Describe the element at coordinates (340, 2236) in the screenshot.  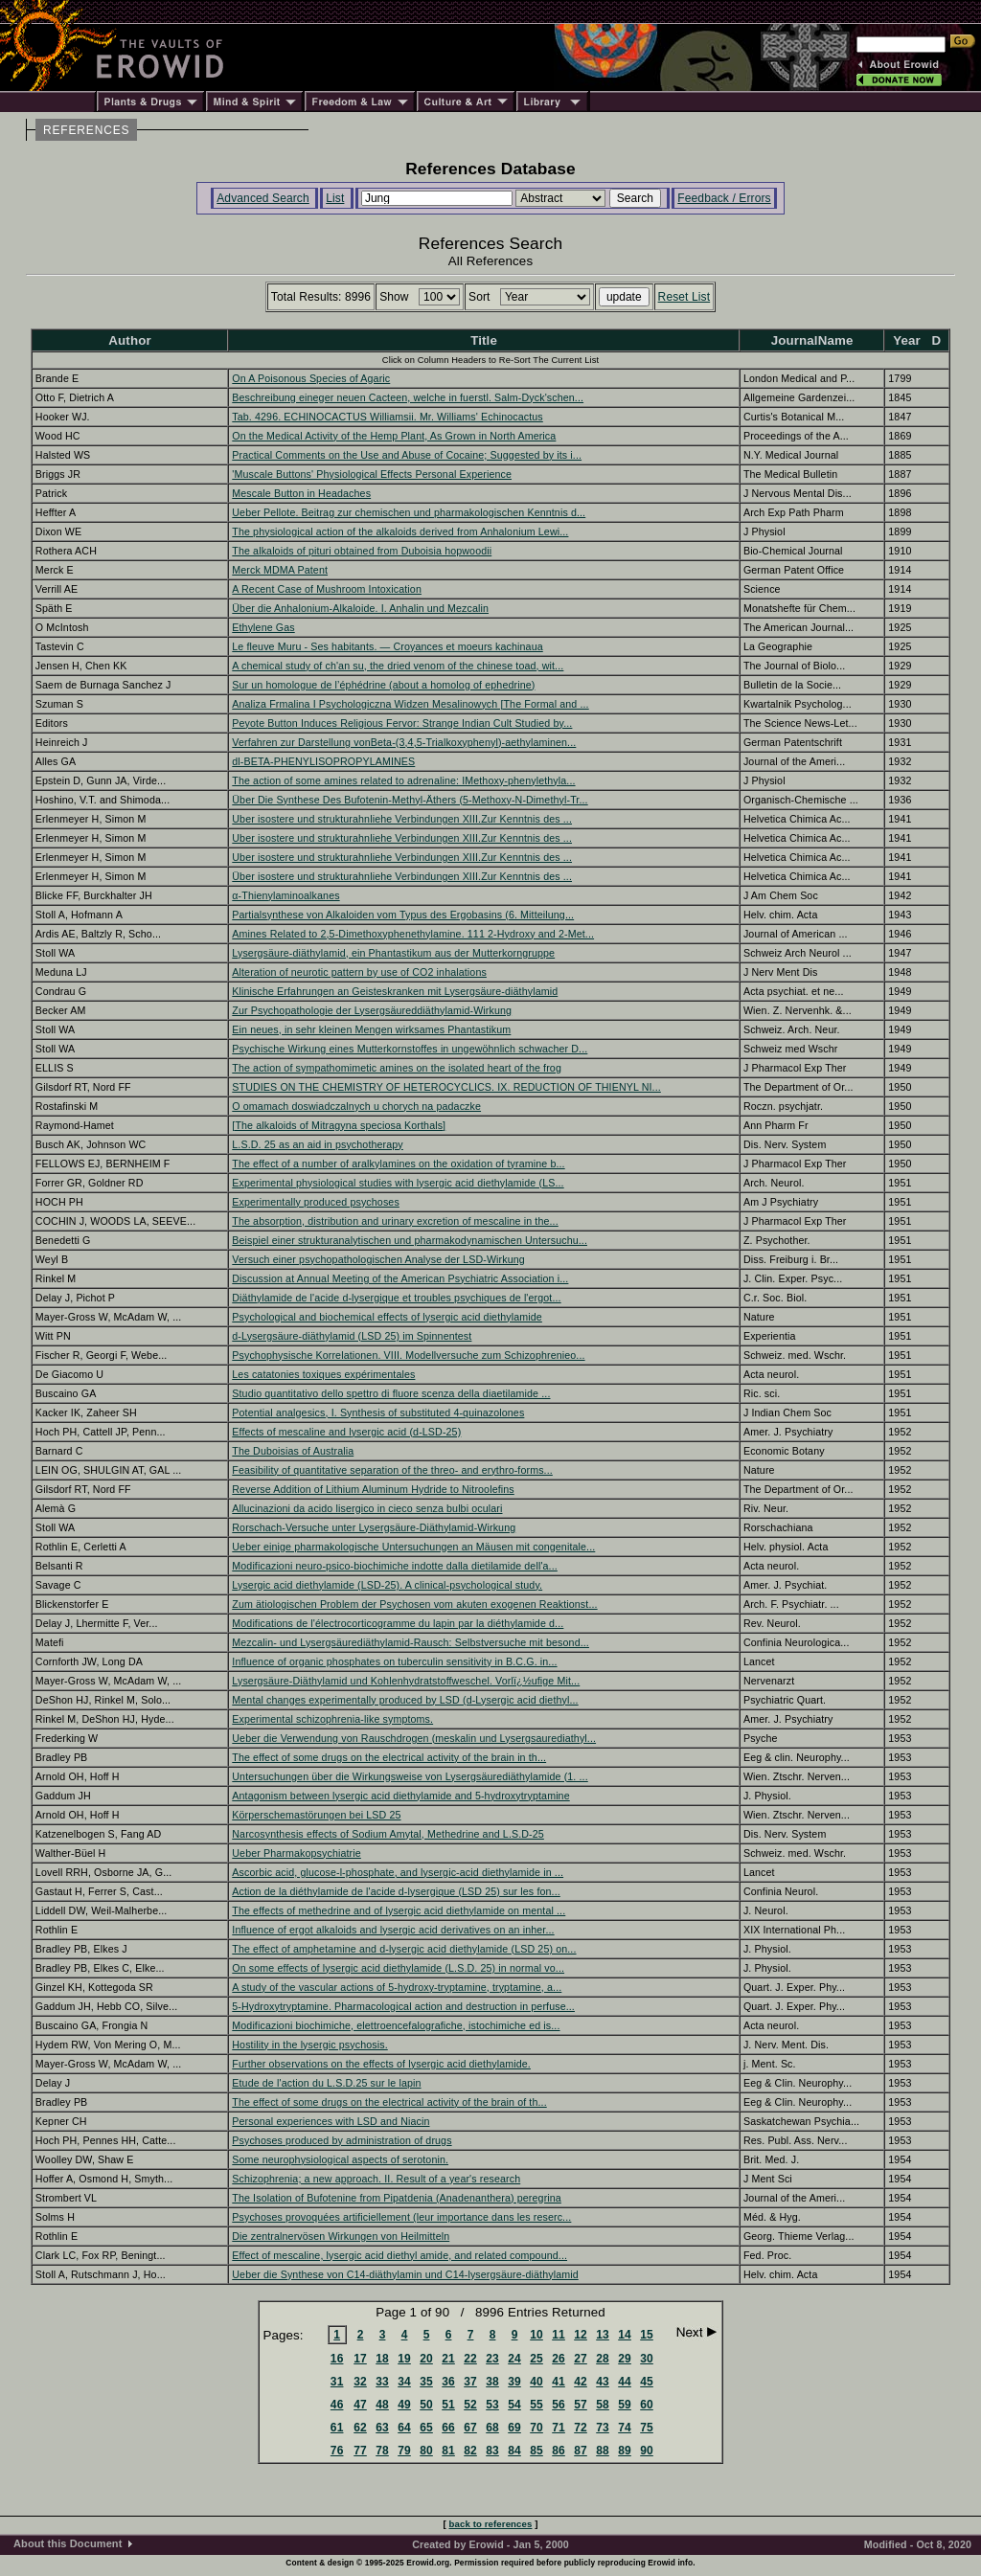
I see `Die zentralnervösen Wirkungen von Heilmitteln` at that location.